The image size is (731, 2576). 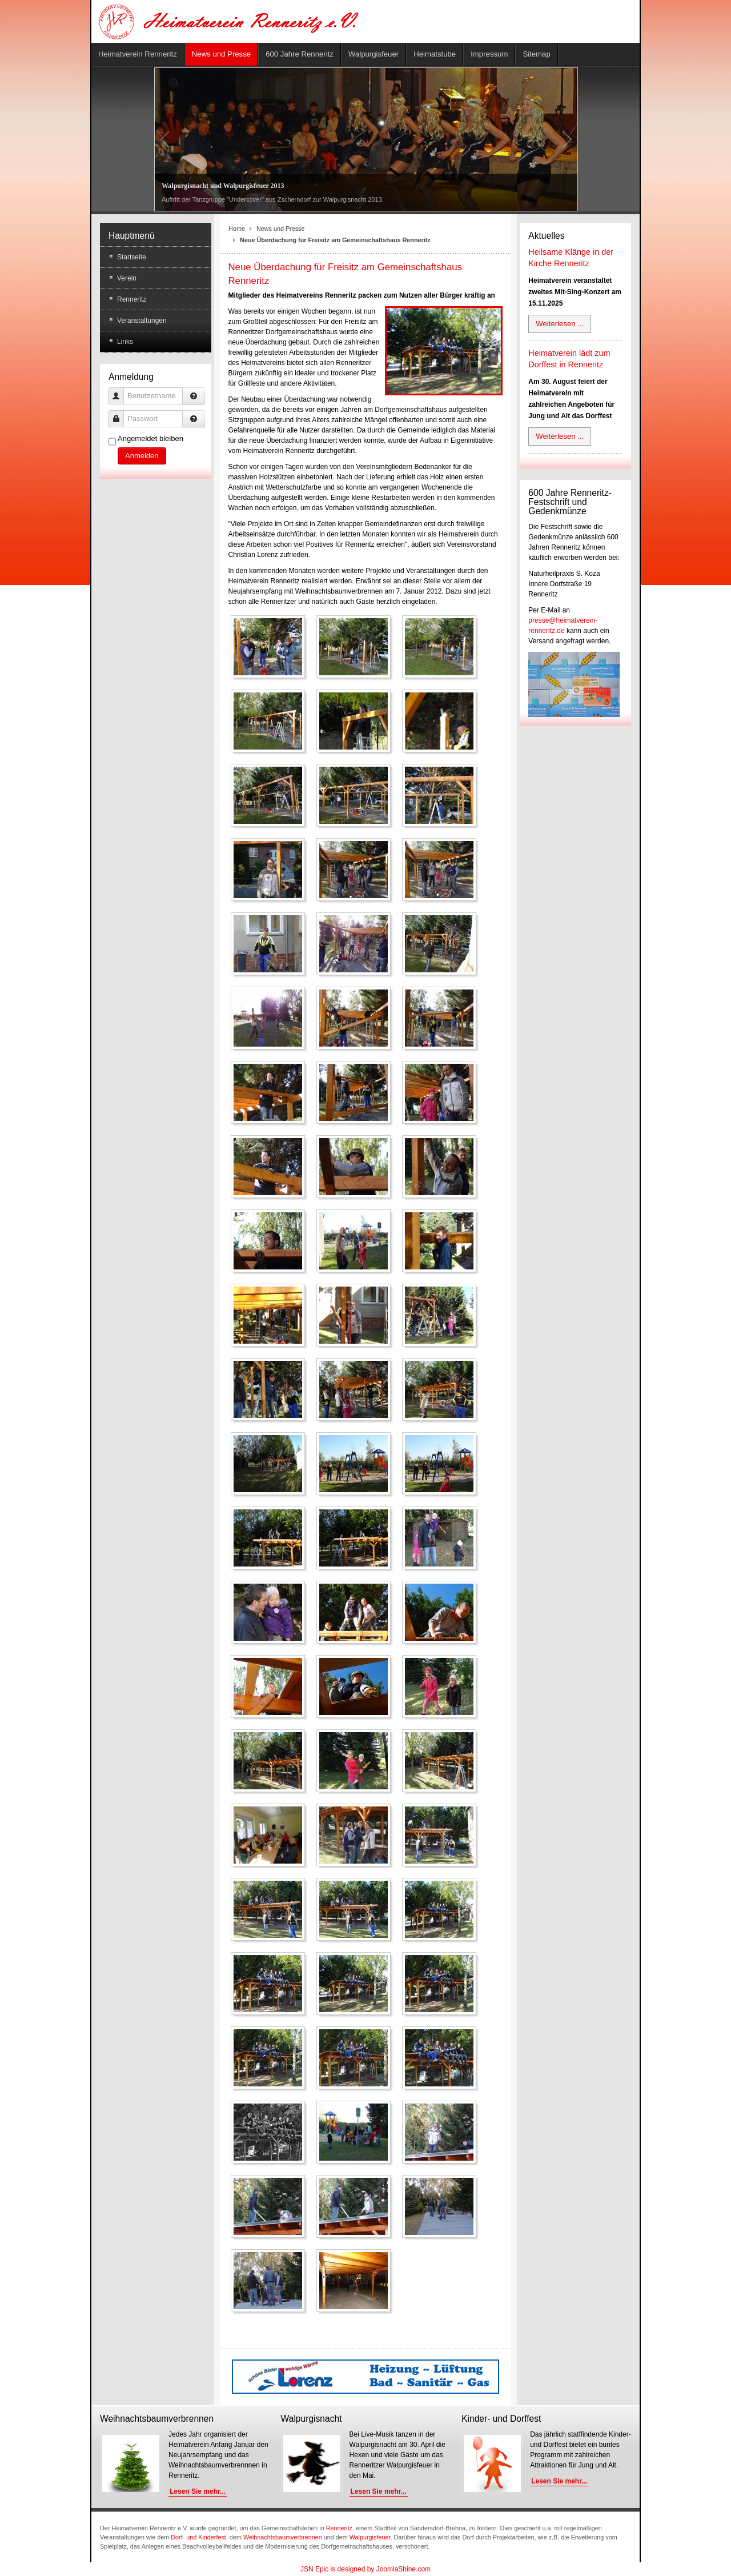 I want to click on Weihnachtsbaumverbrennen, so click(x=282, y=2537).